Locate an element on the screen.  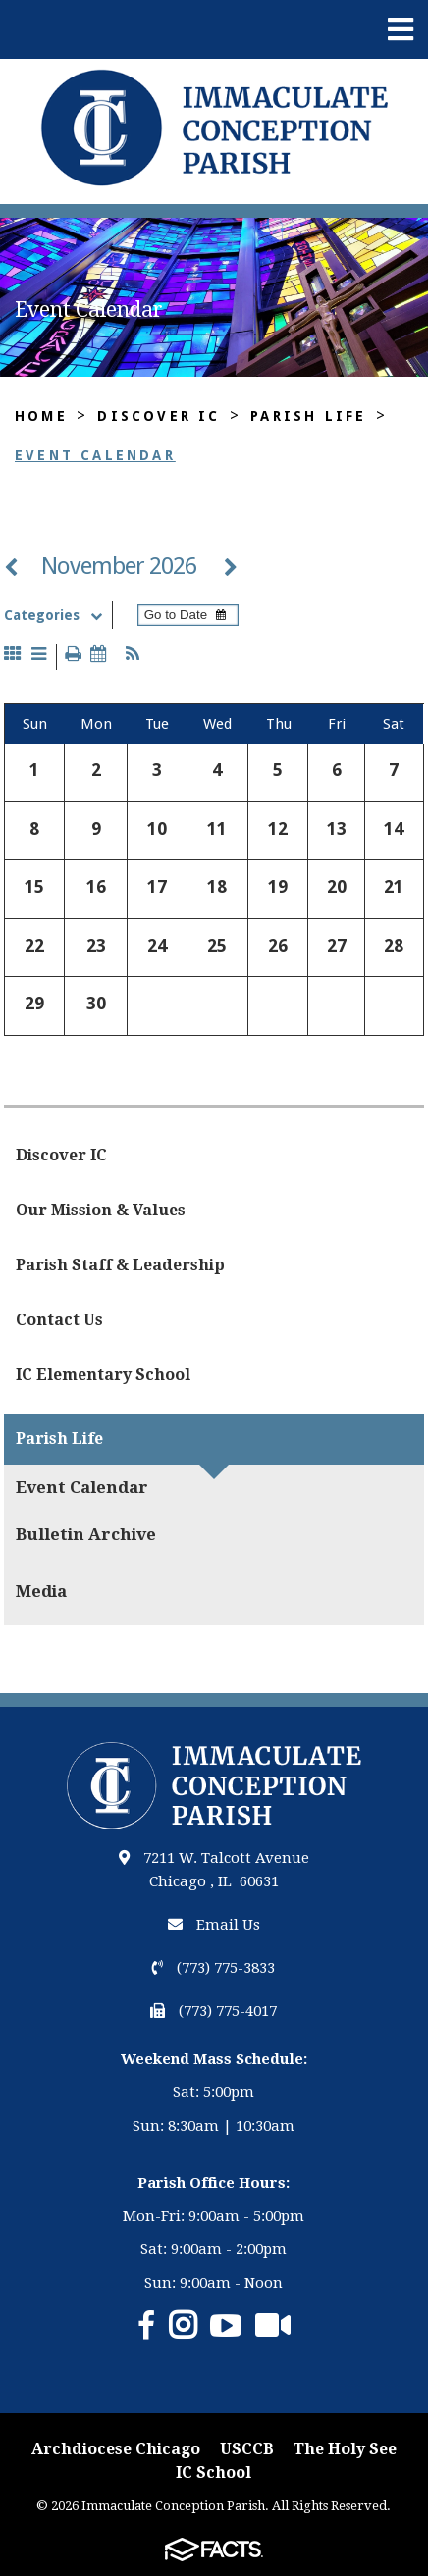
Bulletin Archive is located at coordinates (86, 1534).